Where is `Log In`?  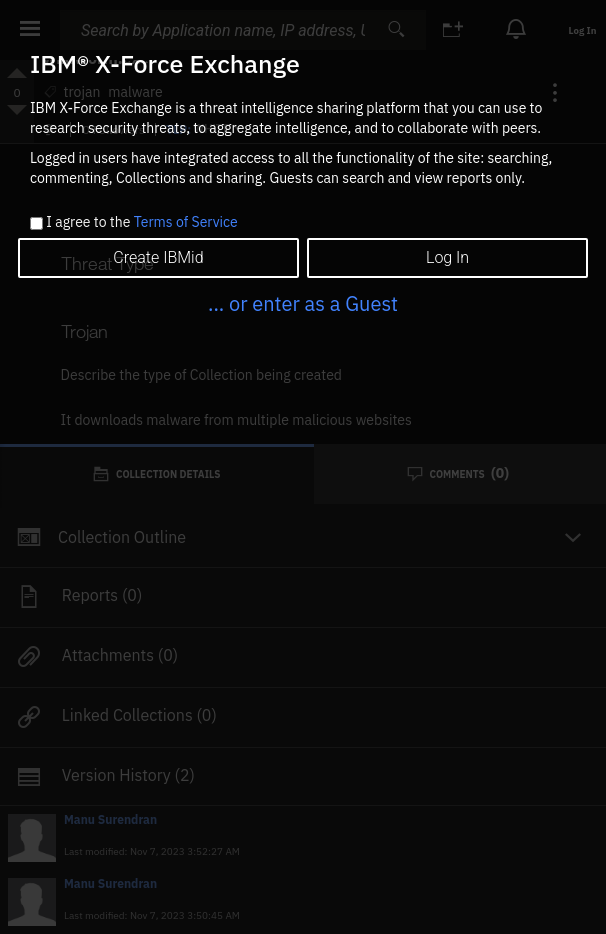 Log In is located at coordinates (447, 257).